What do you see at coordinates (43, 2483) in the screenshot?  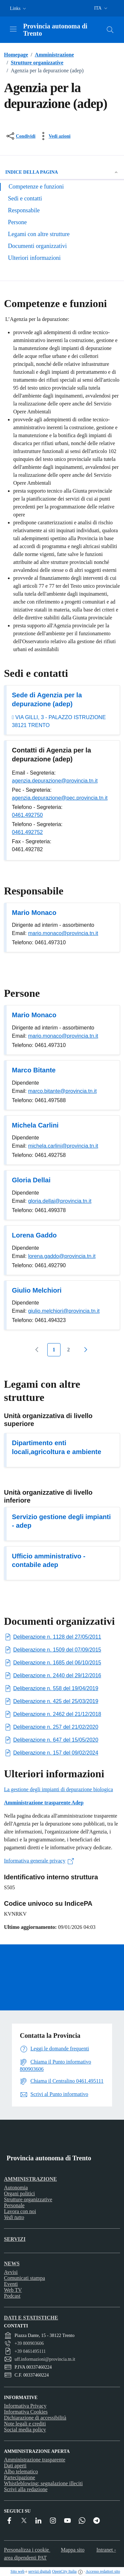 I see `Whistleblowing: segnalazione illeciti` at bounding box center [43, 2483].